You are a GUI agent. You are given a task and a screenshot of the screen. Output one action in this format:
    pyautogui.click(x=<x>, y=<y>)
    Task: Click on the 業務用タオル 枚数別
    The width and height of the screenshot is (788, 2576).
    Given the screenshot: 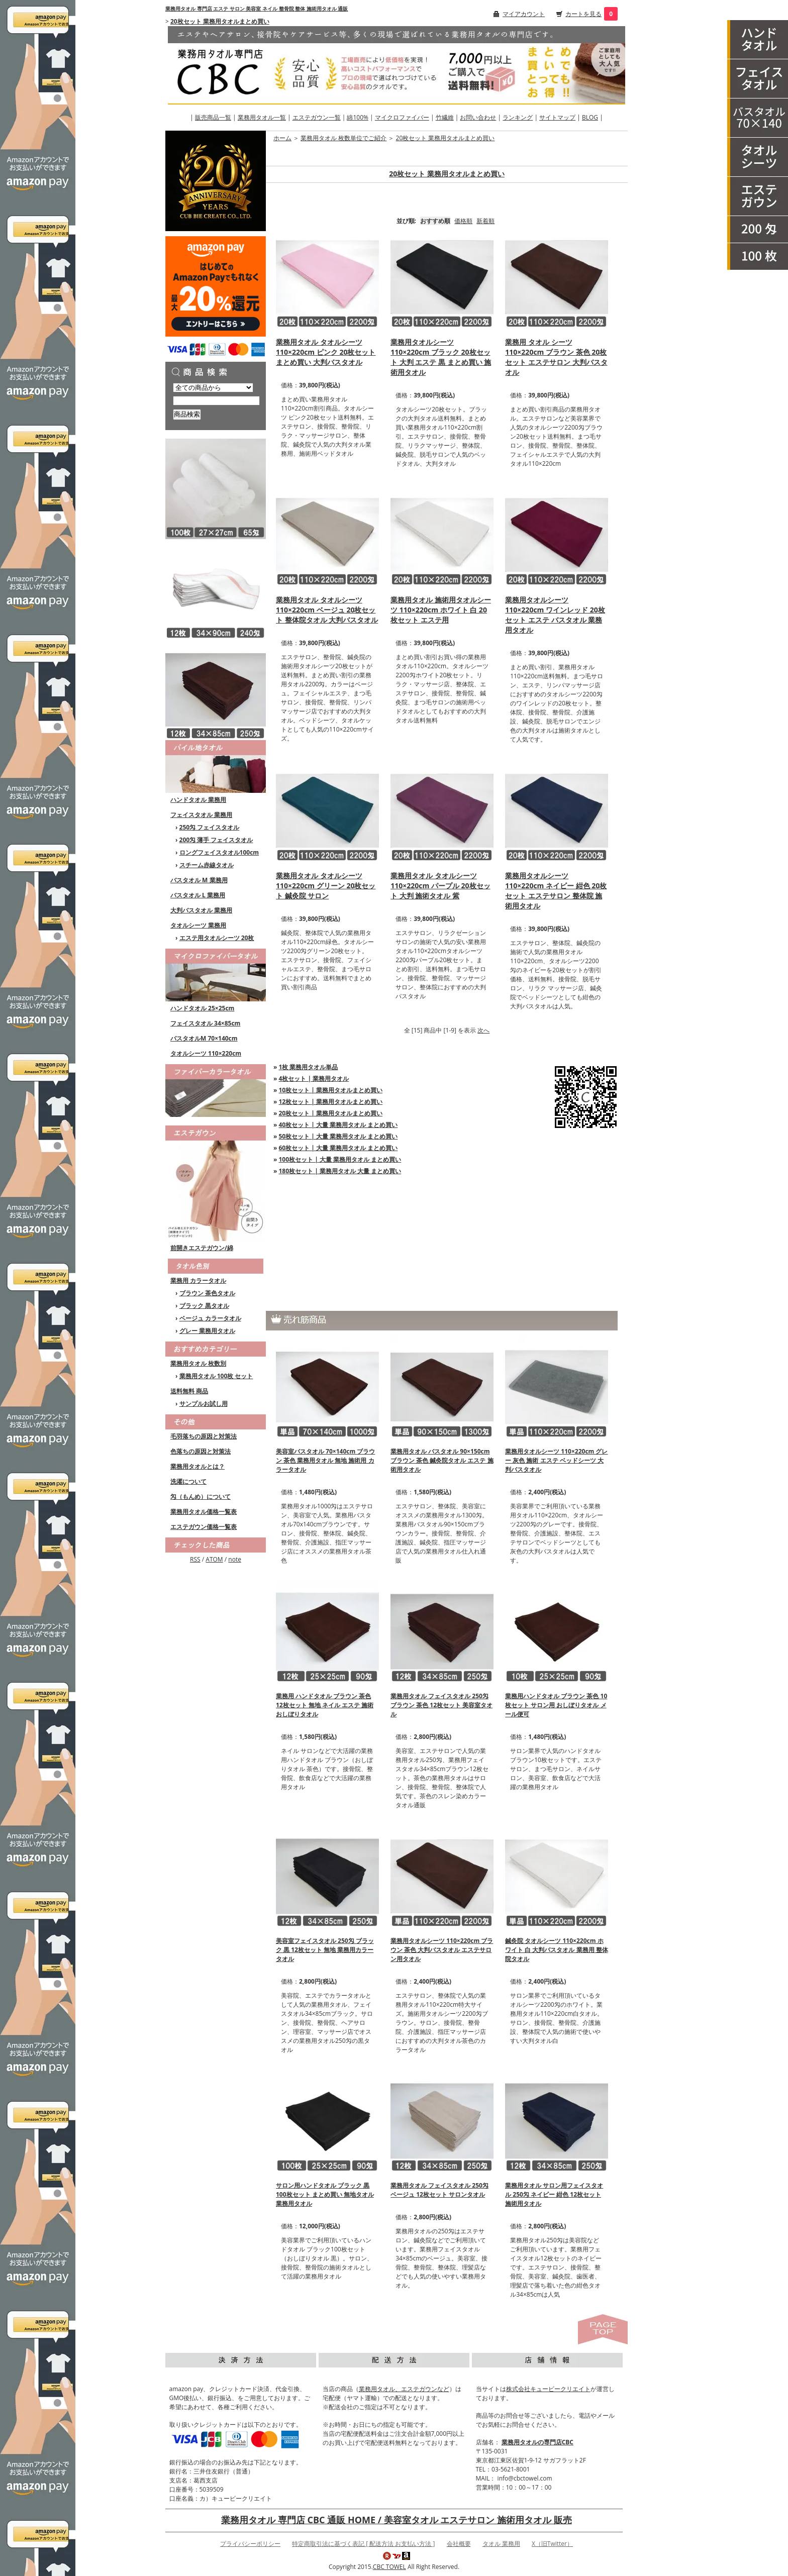 What is the action you would take?
    pyautogui.click(x=198, y=1363)
    